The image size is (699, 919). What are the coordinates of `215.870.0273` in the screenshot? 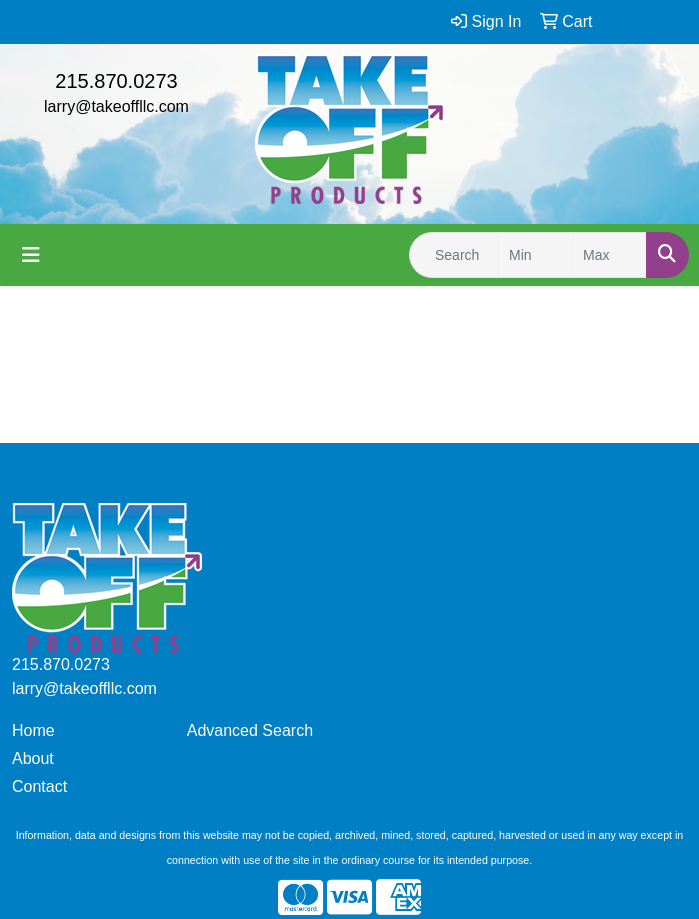 It's located at (116, 81).